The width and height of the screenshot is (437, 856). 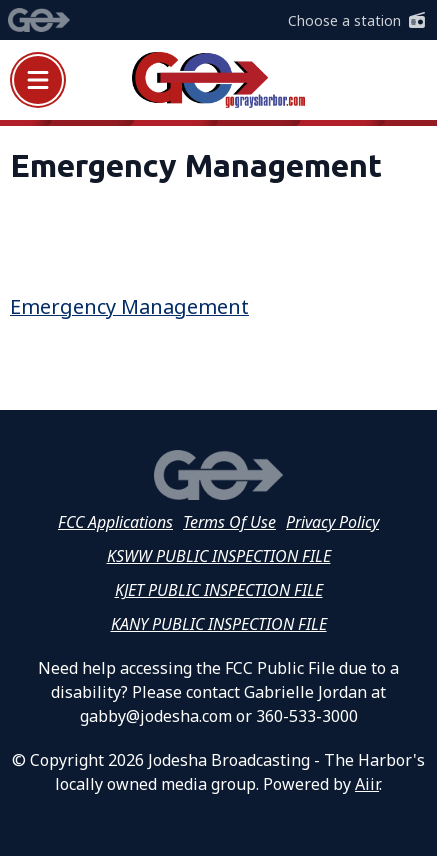 What do you see at coordinates (219, 556) in the screenshot?
I see `KSWW PUBLIC INSPECTION FILE` at bounding box center [219, 556].